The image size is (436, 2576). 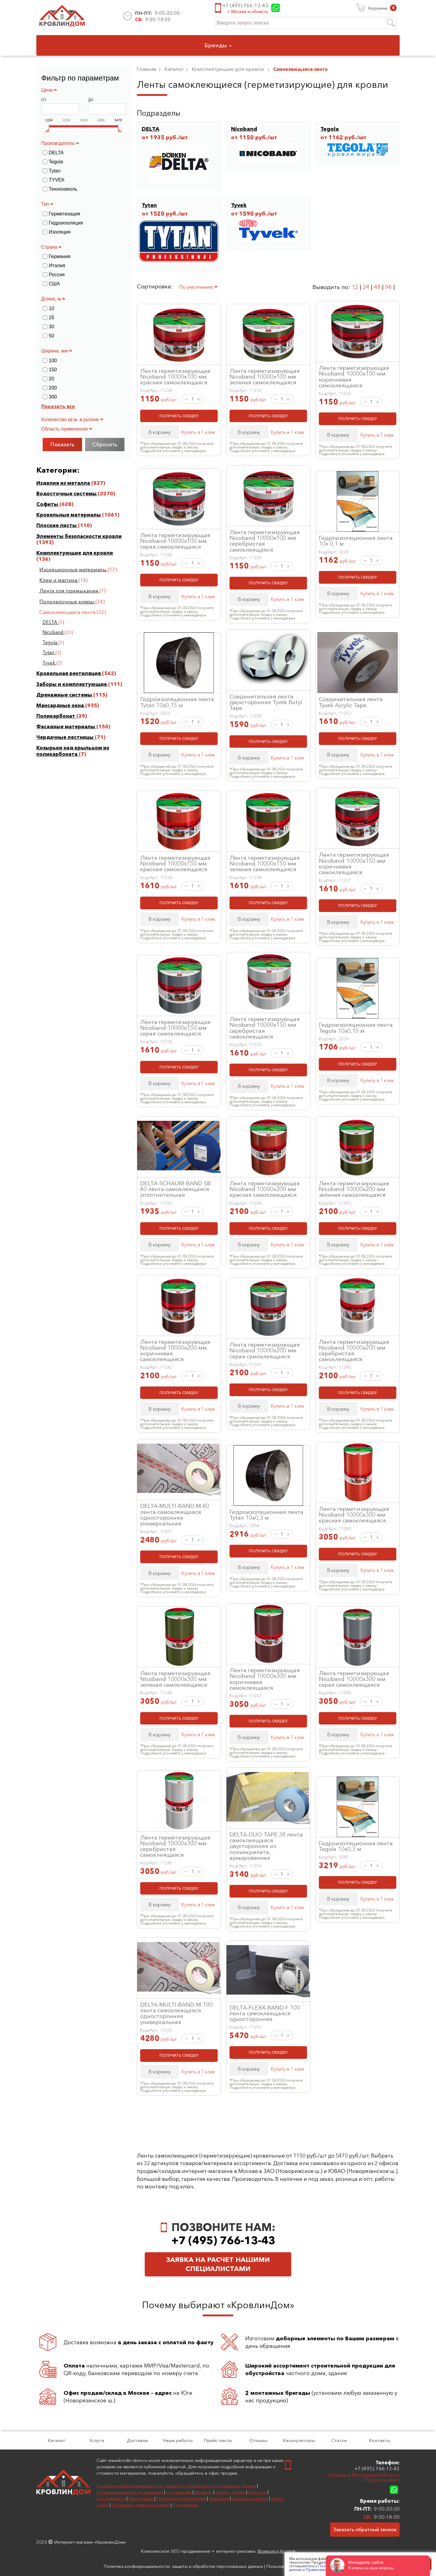 What do you see at coordinates (130, 2492) in the screenshot?
I see `Пользовательское соглашение` at bounding box center [130, 2492].